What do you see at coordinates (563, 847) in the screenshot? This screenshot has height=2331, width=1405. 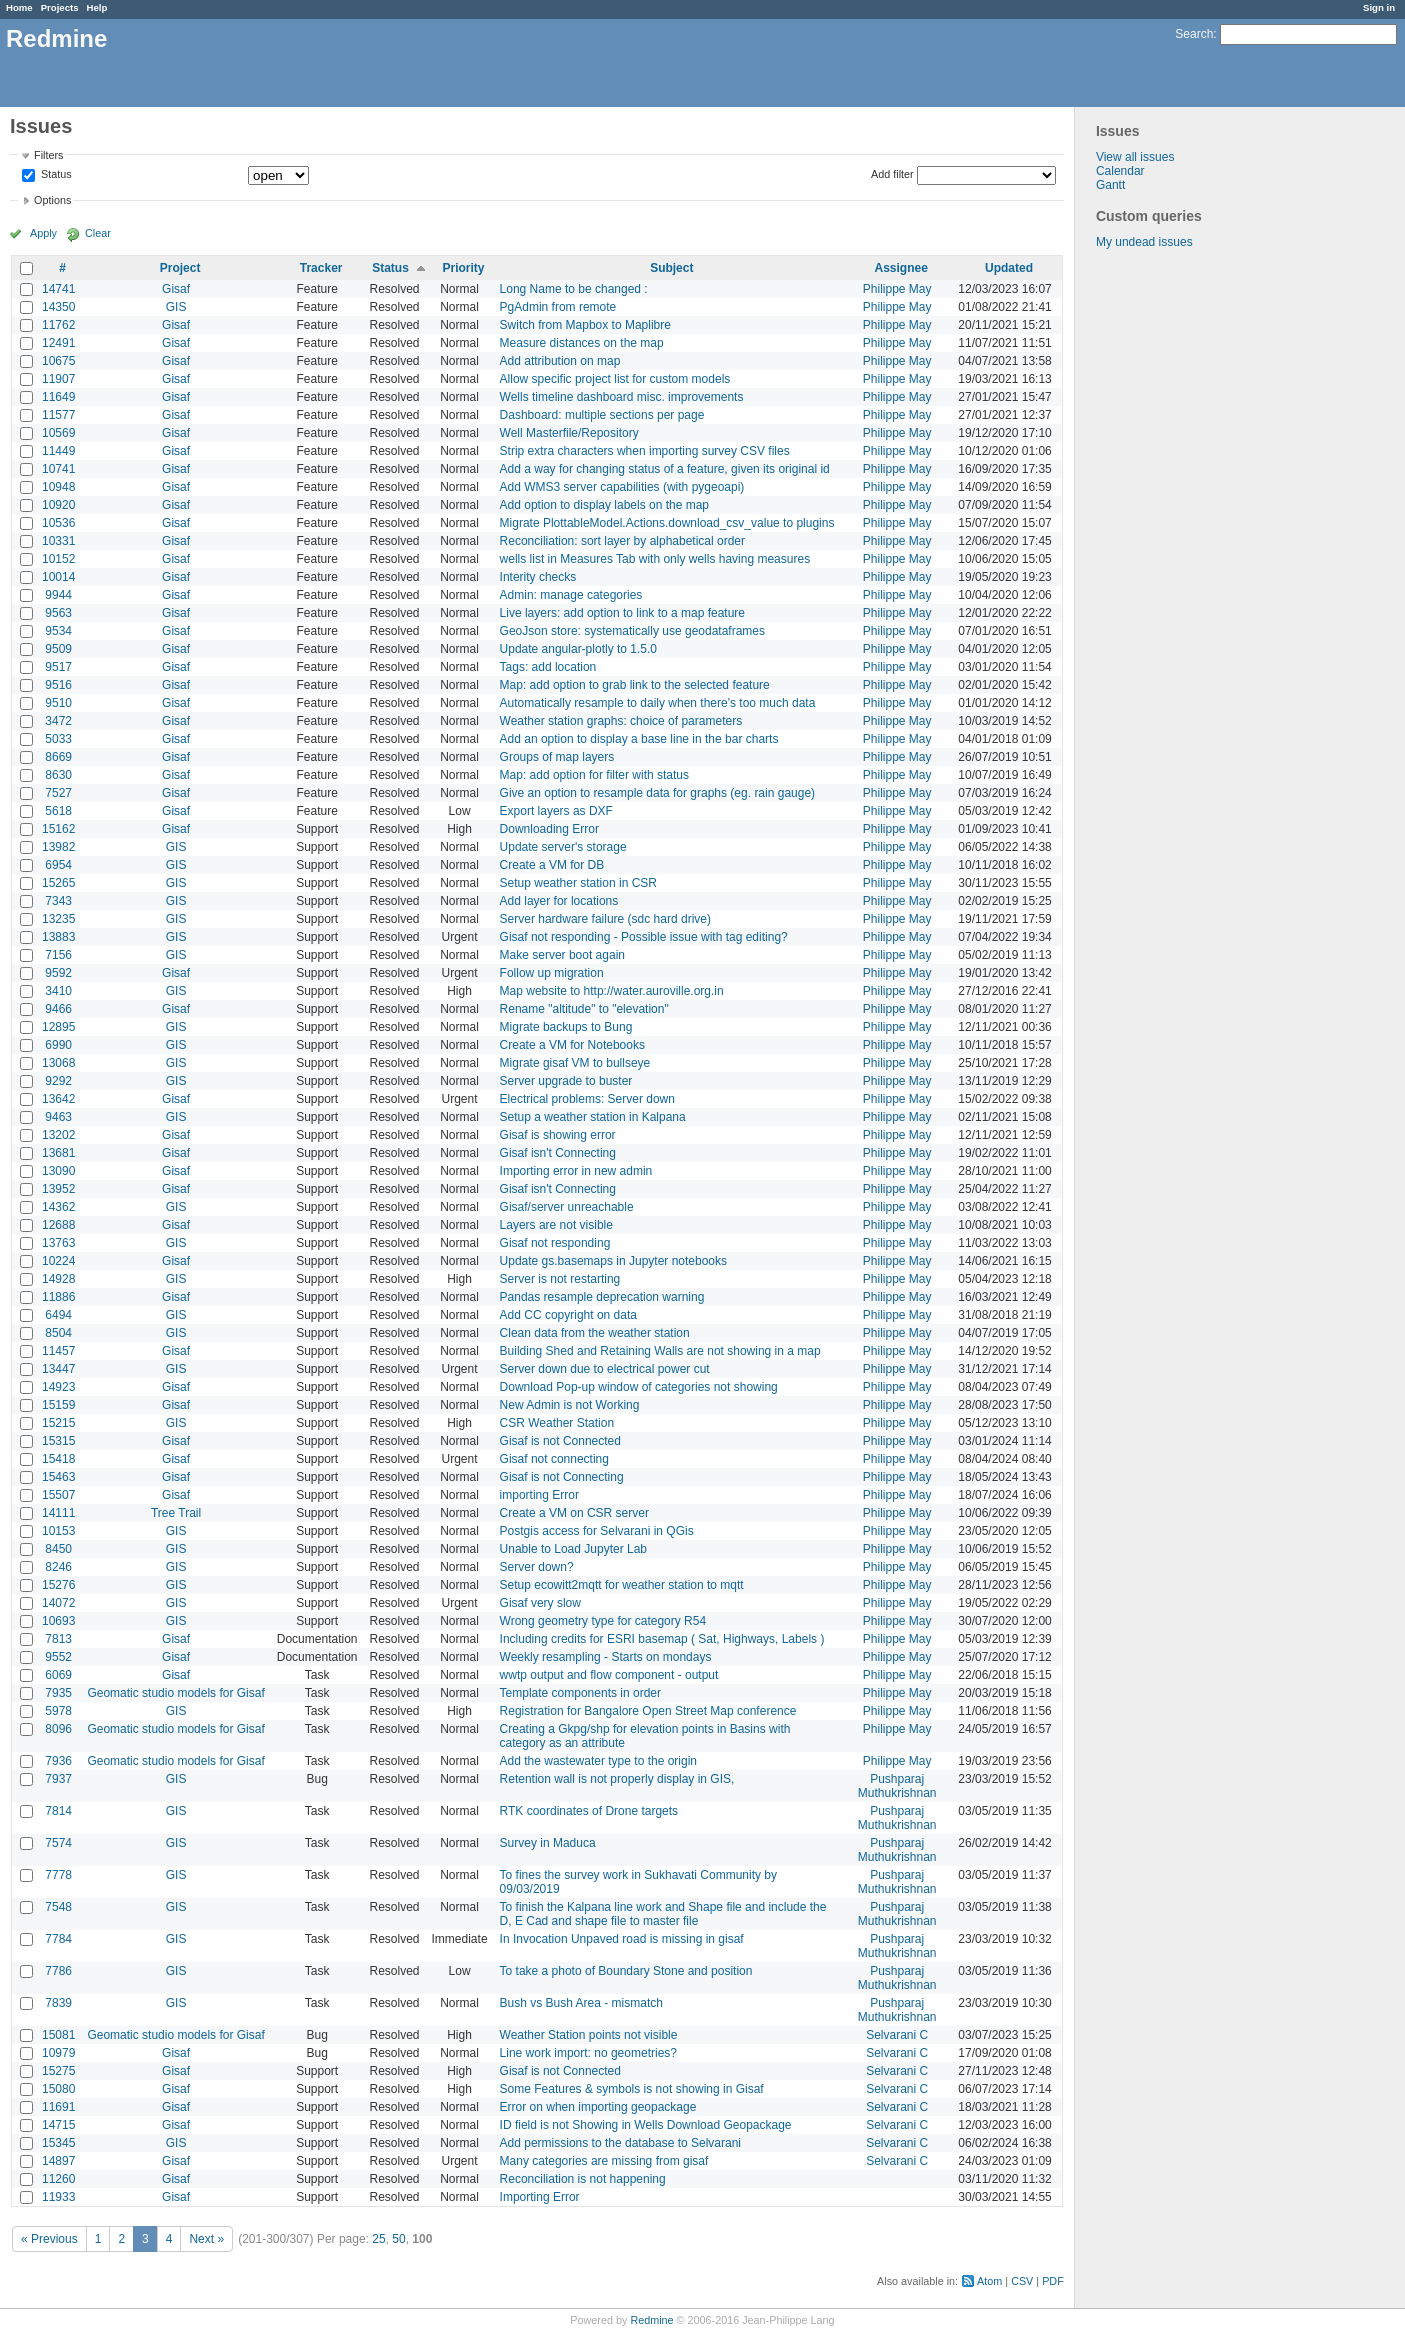 I see `Update server's storage` at bounding box center [563, 847].